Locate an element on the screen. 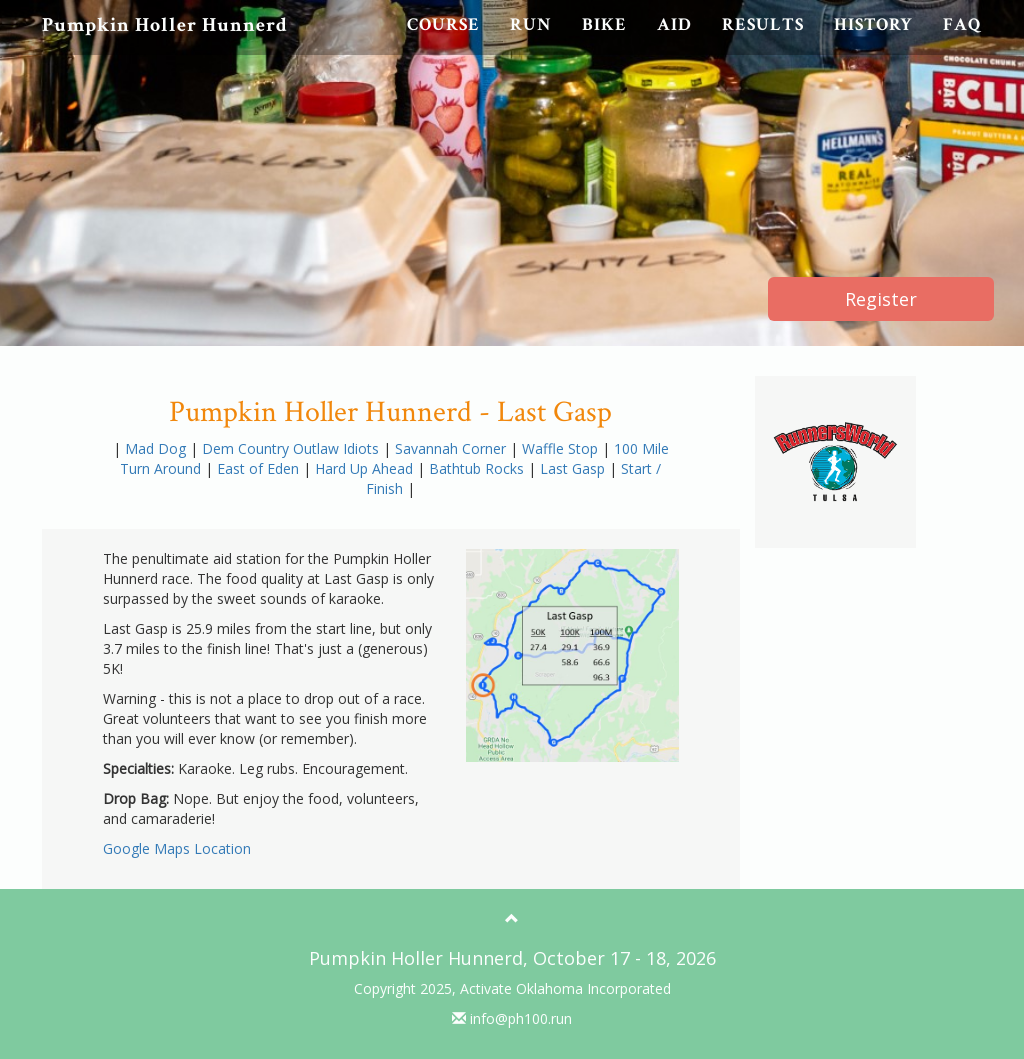 This screenshot has width=1024, height=1059. Aid is located at coordinates (674, 24).